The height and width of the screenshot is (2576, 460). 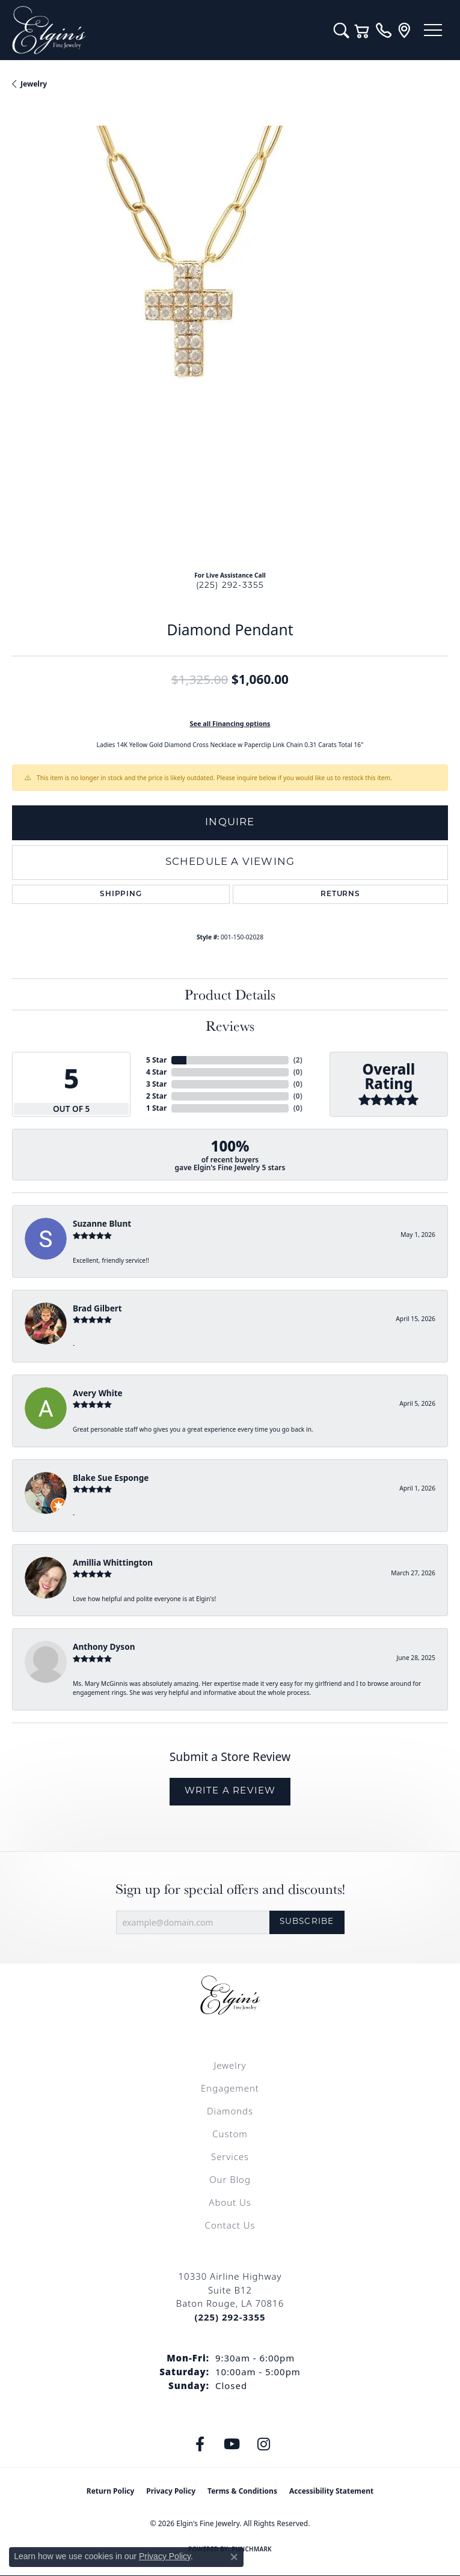 What do you see at coordinates (297, 1060) in the screenshot?
I see `()` at bounding box center [297, 1060].